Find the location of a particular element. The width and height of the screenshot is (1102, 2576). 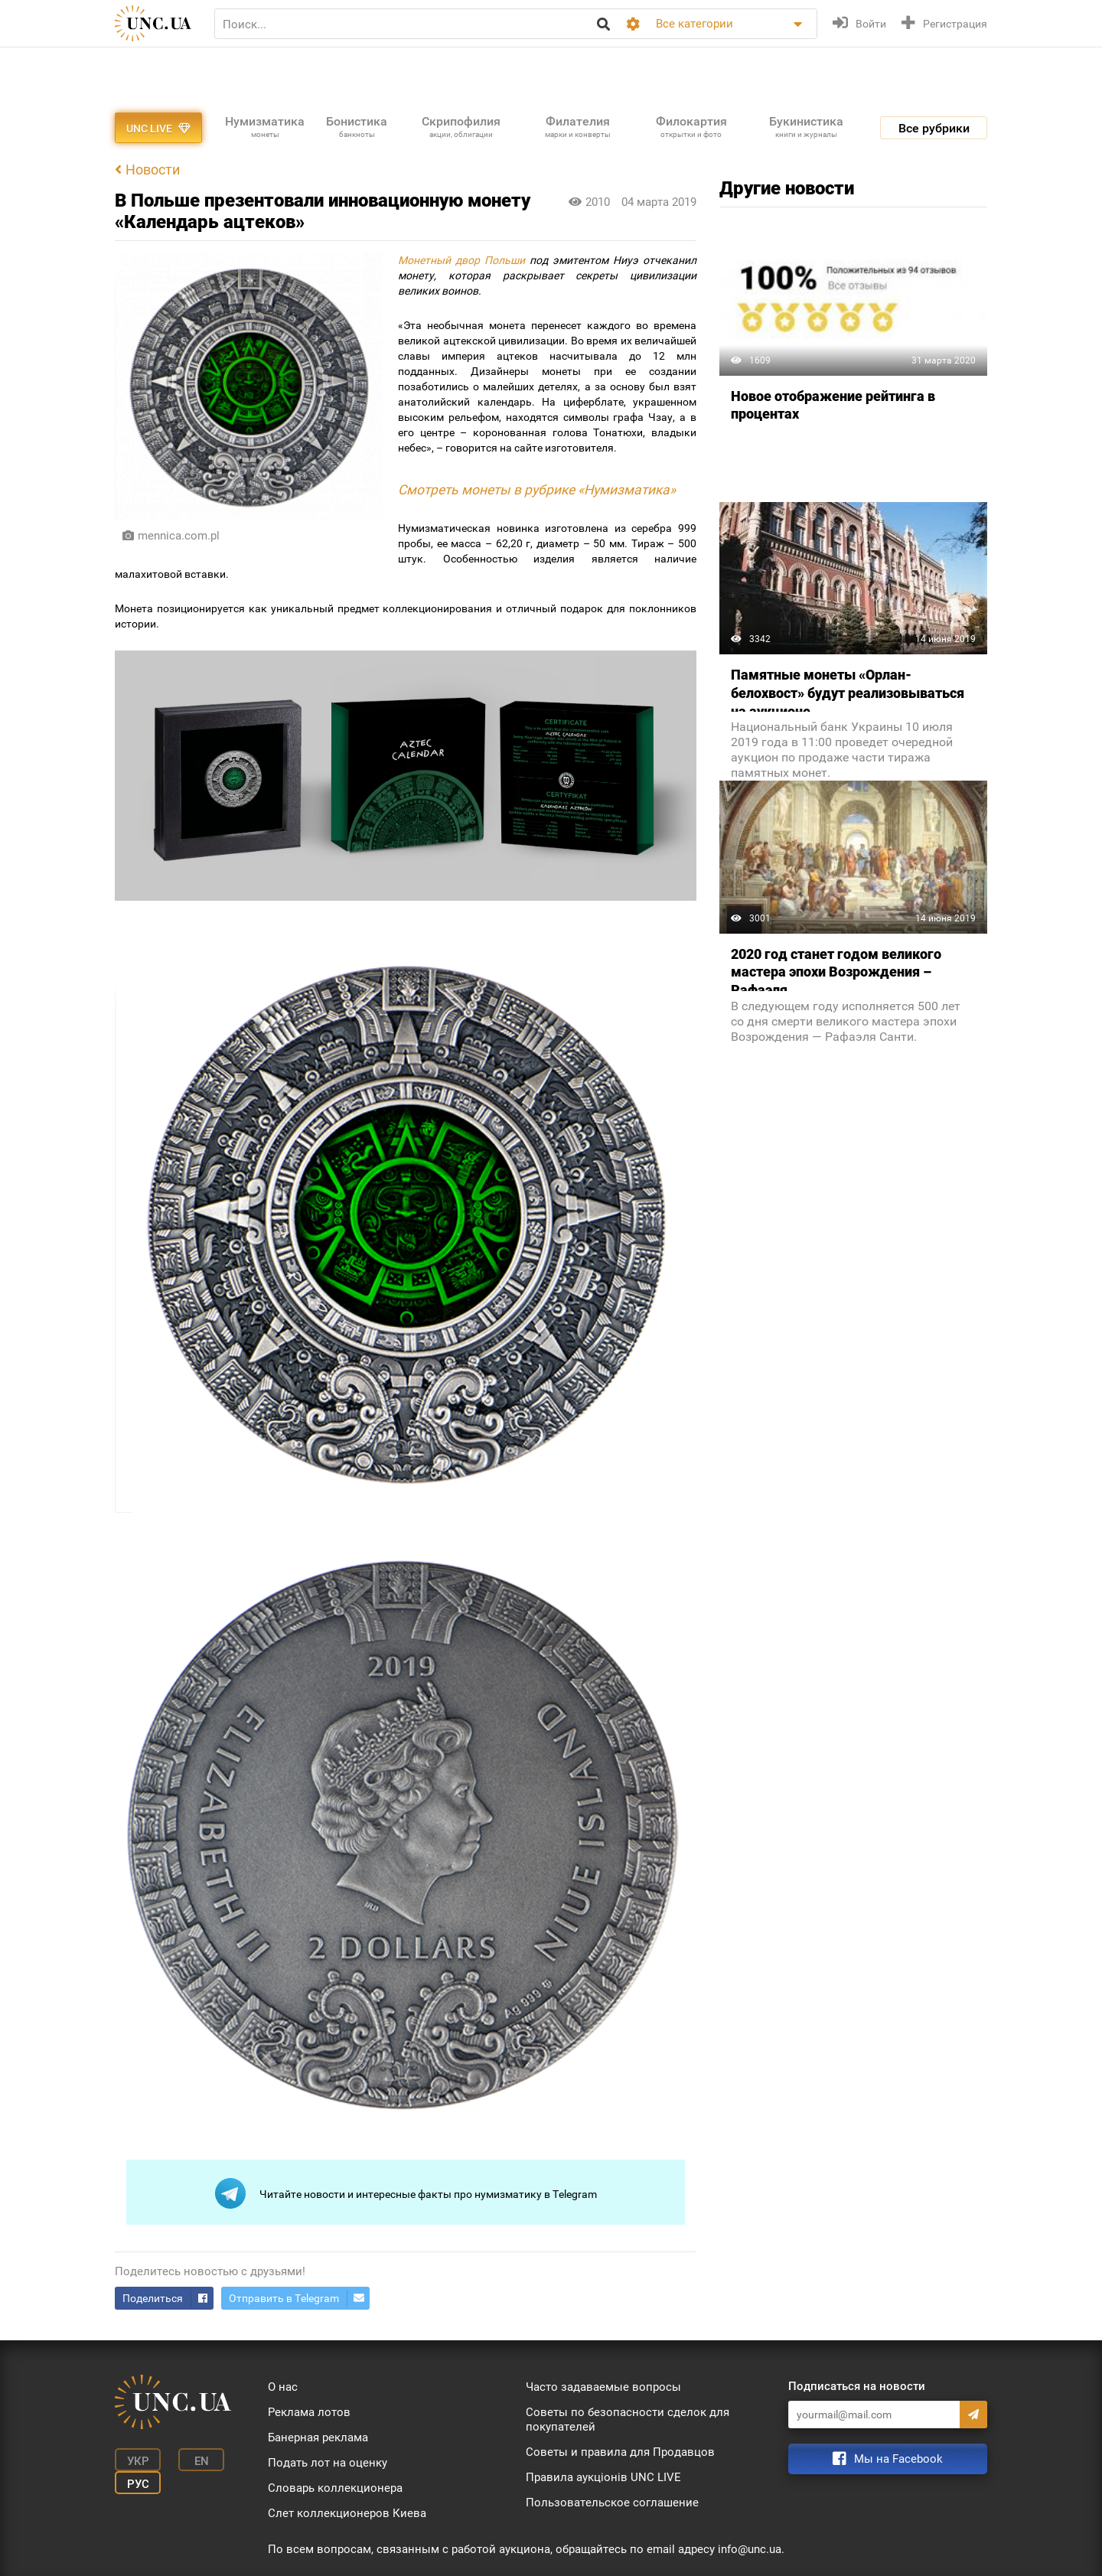

Словарь коллекционера is located at coordinates (335, 2488).